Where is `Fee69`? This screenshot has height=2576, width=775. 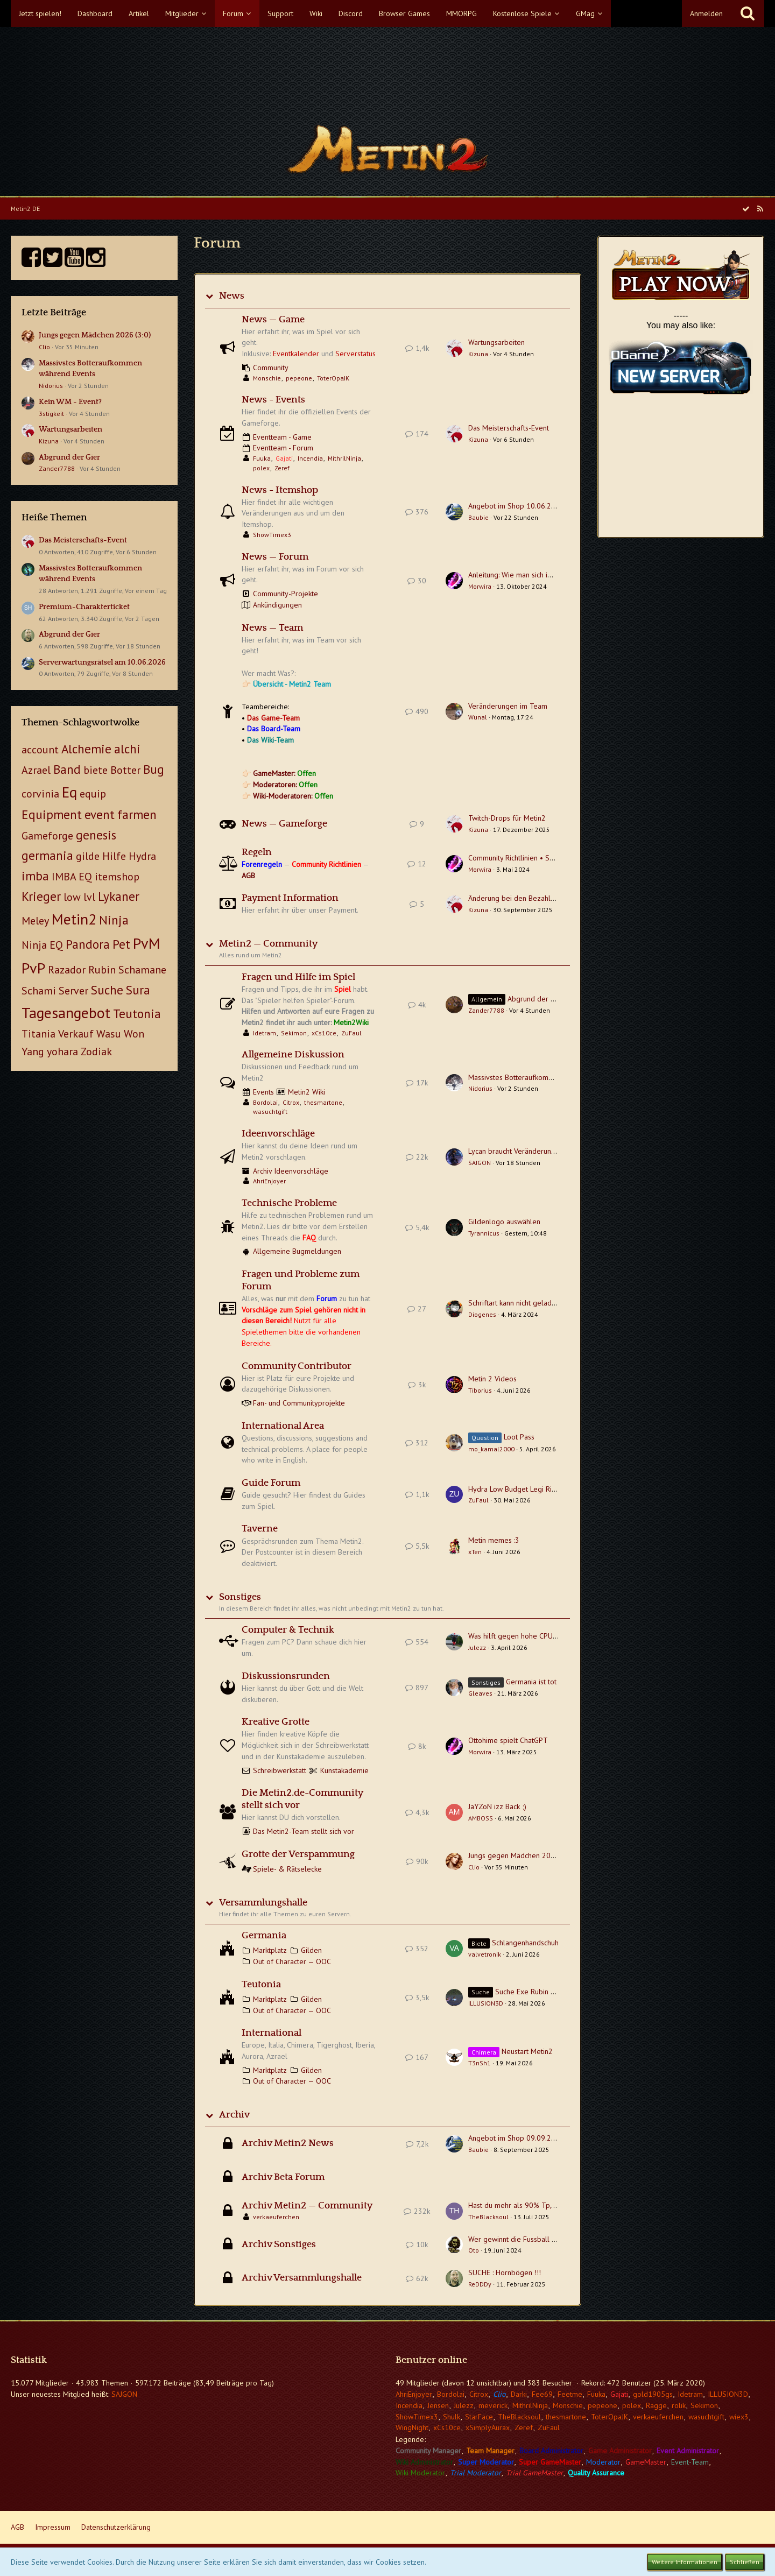
Fee69 is located at coordinates (542, 2394).